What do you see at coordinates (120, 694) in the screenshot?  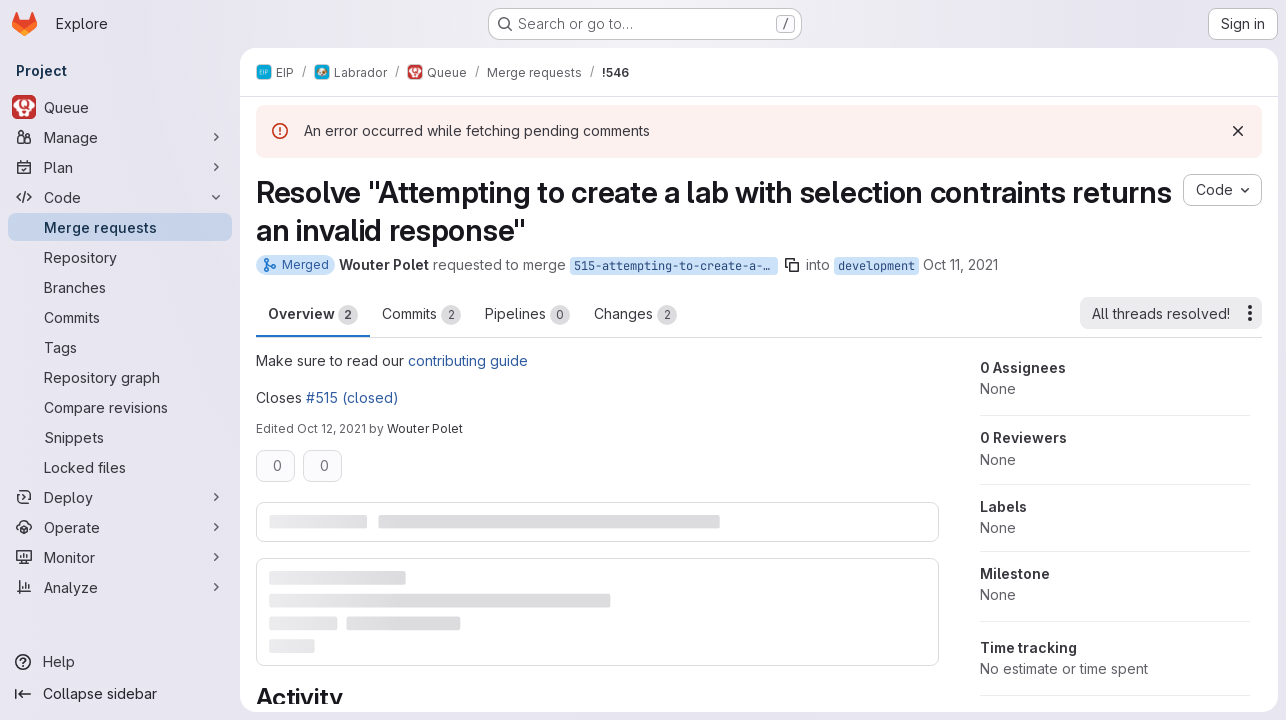 I see `[Collapse sidebar]` at bounding box center [120, 694].